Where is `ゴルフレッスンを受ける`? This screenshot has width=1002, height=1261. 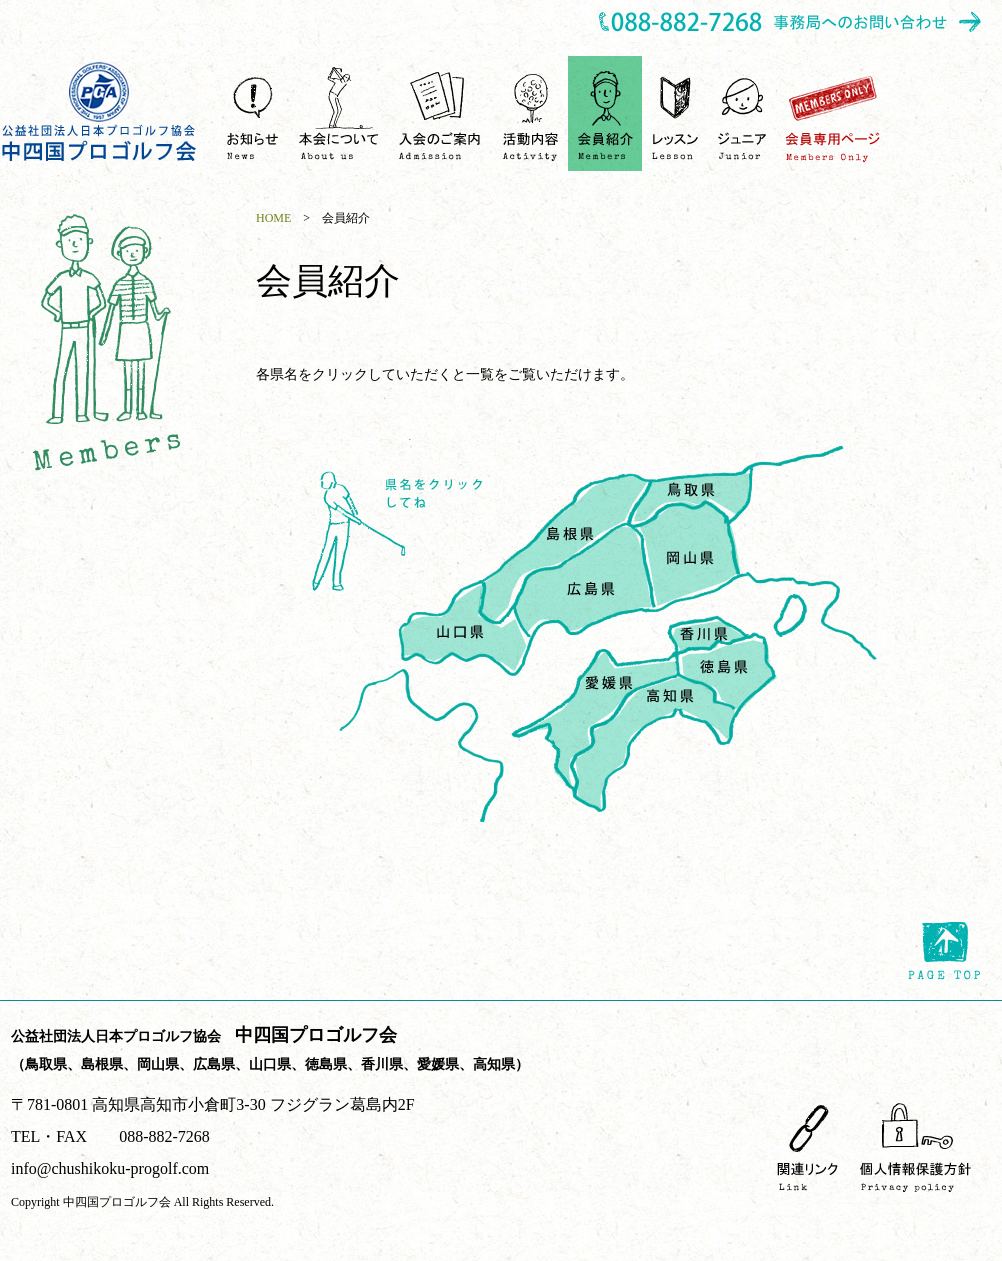
ゴルフレッスンを受ける is located at coordinates (675, 113).